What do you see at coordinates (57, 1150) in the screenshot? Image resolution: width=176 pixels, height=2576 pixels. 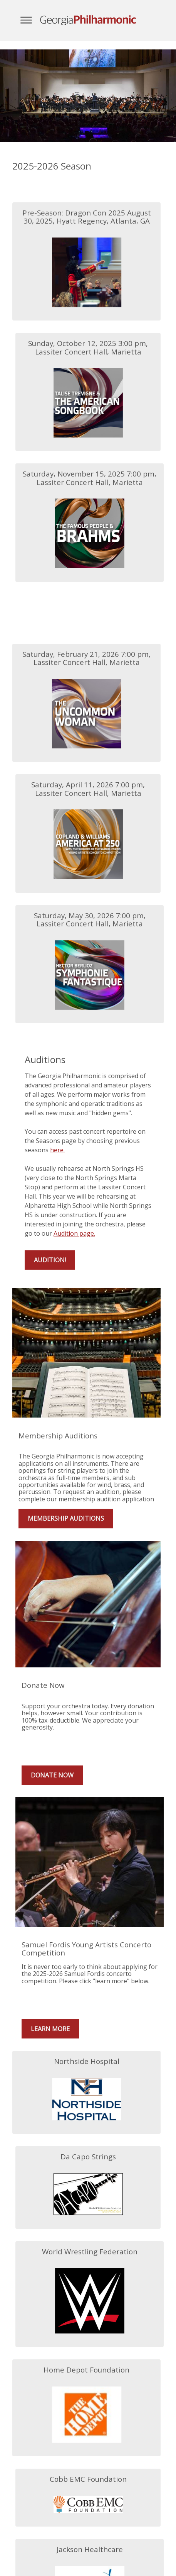 I see `here.` at bounding box center [57, 1150].